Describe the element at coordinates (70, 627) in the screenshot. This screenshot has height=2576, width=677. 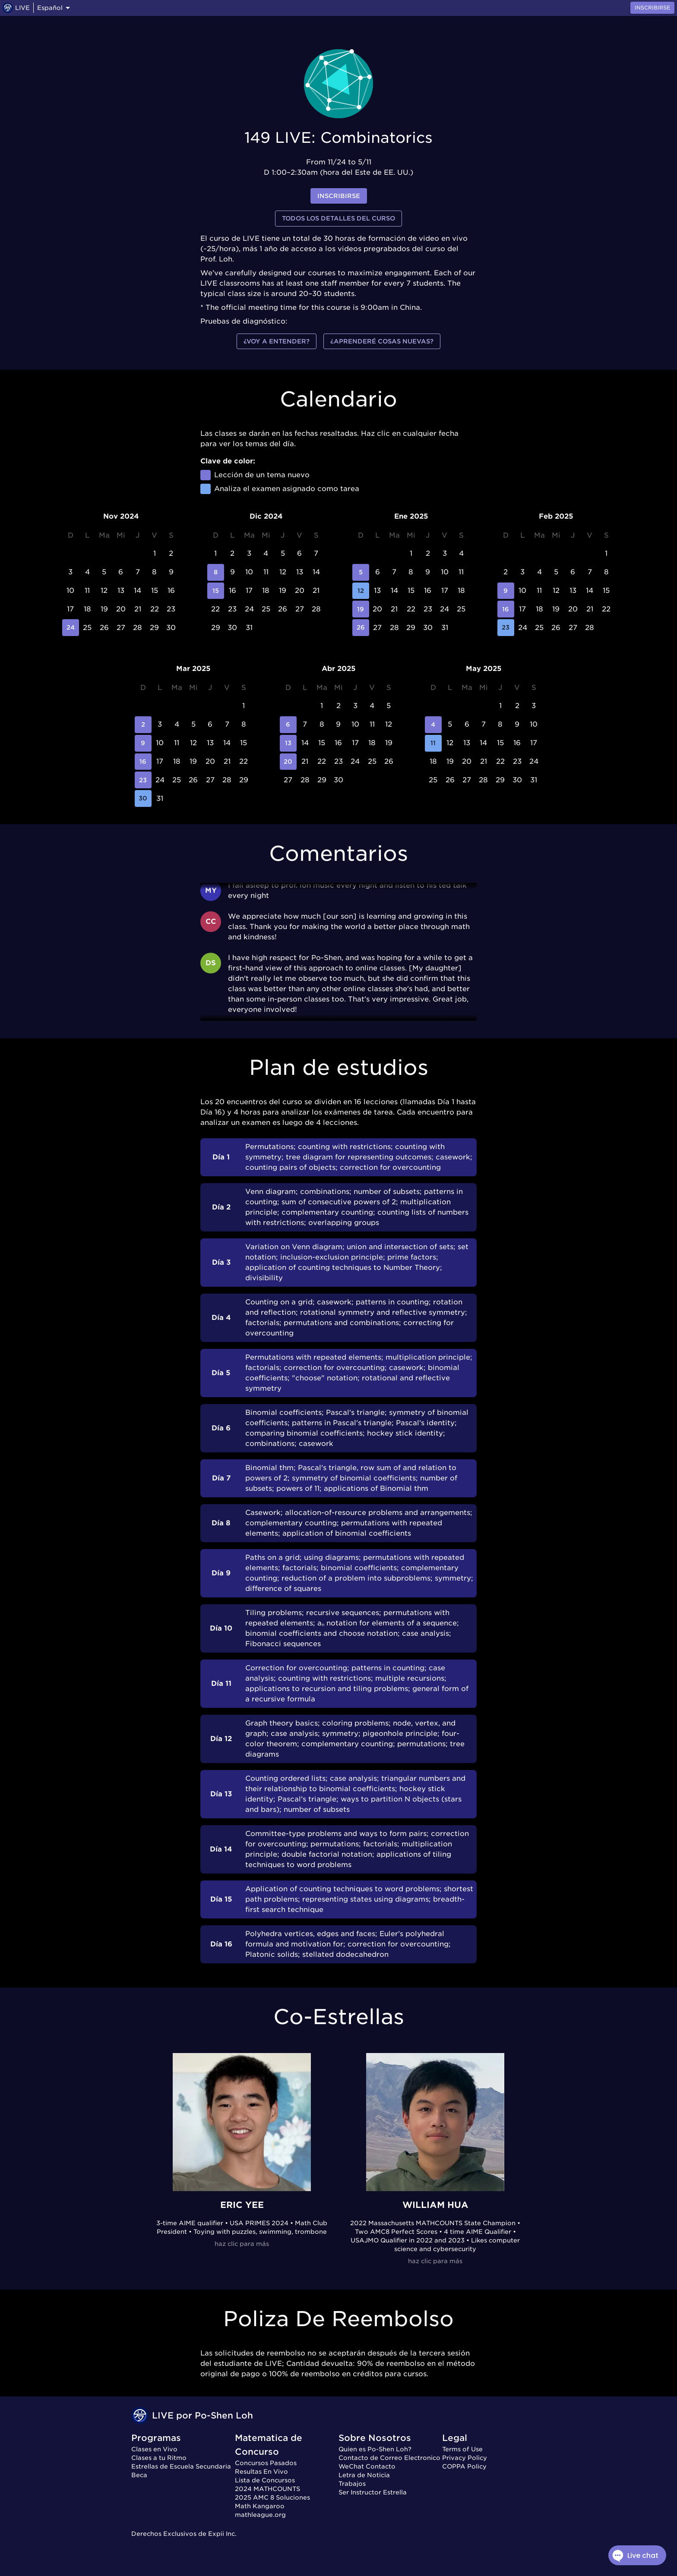
I see `24` at that location.